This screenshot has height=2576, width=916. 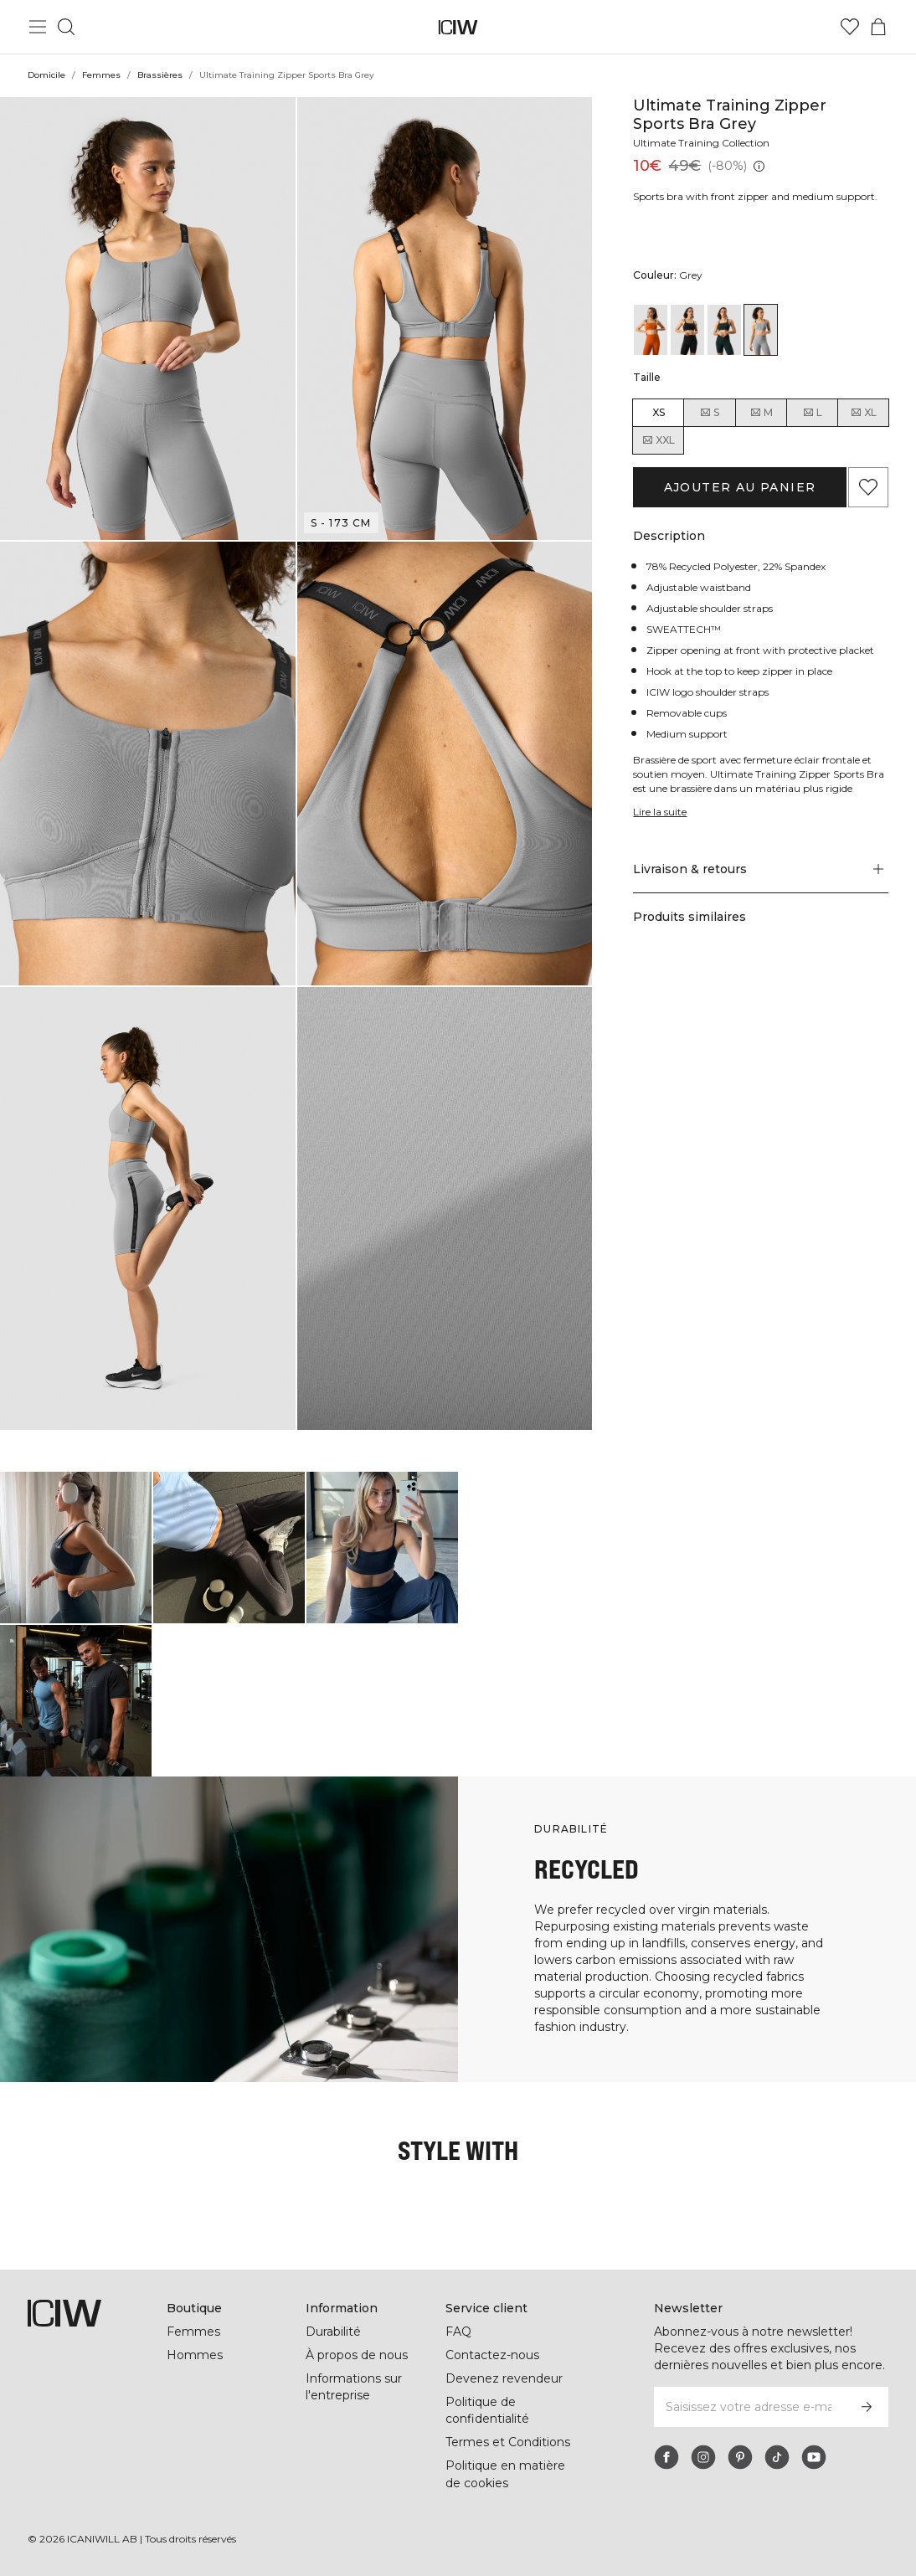 What do you see at coordinates (703, 142) in the screenshot?
I see `Ultimate Training Collection` at bounding box center [703, 142].